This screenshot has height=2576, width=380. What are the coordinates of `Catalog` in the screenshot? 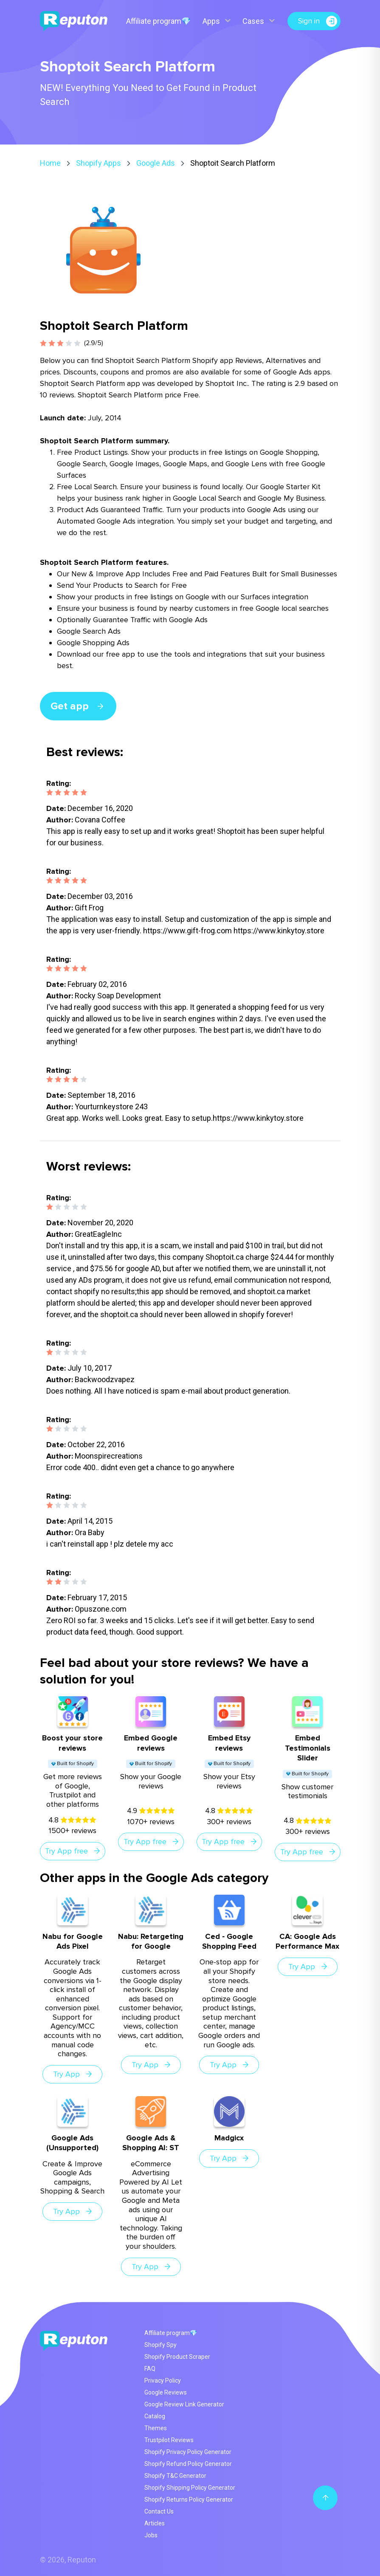 It's located at (154, 2416).